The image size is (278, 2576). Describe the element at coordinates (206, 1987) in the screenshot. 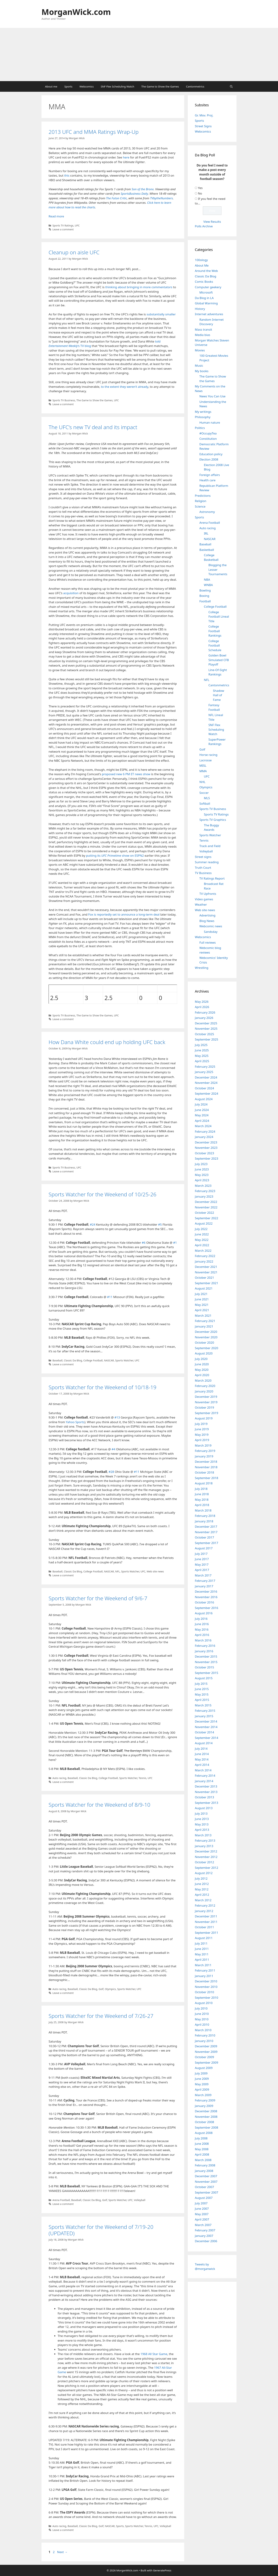

I see `November 2010` at that location.